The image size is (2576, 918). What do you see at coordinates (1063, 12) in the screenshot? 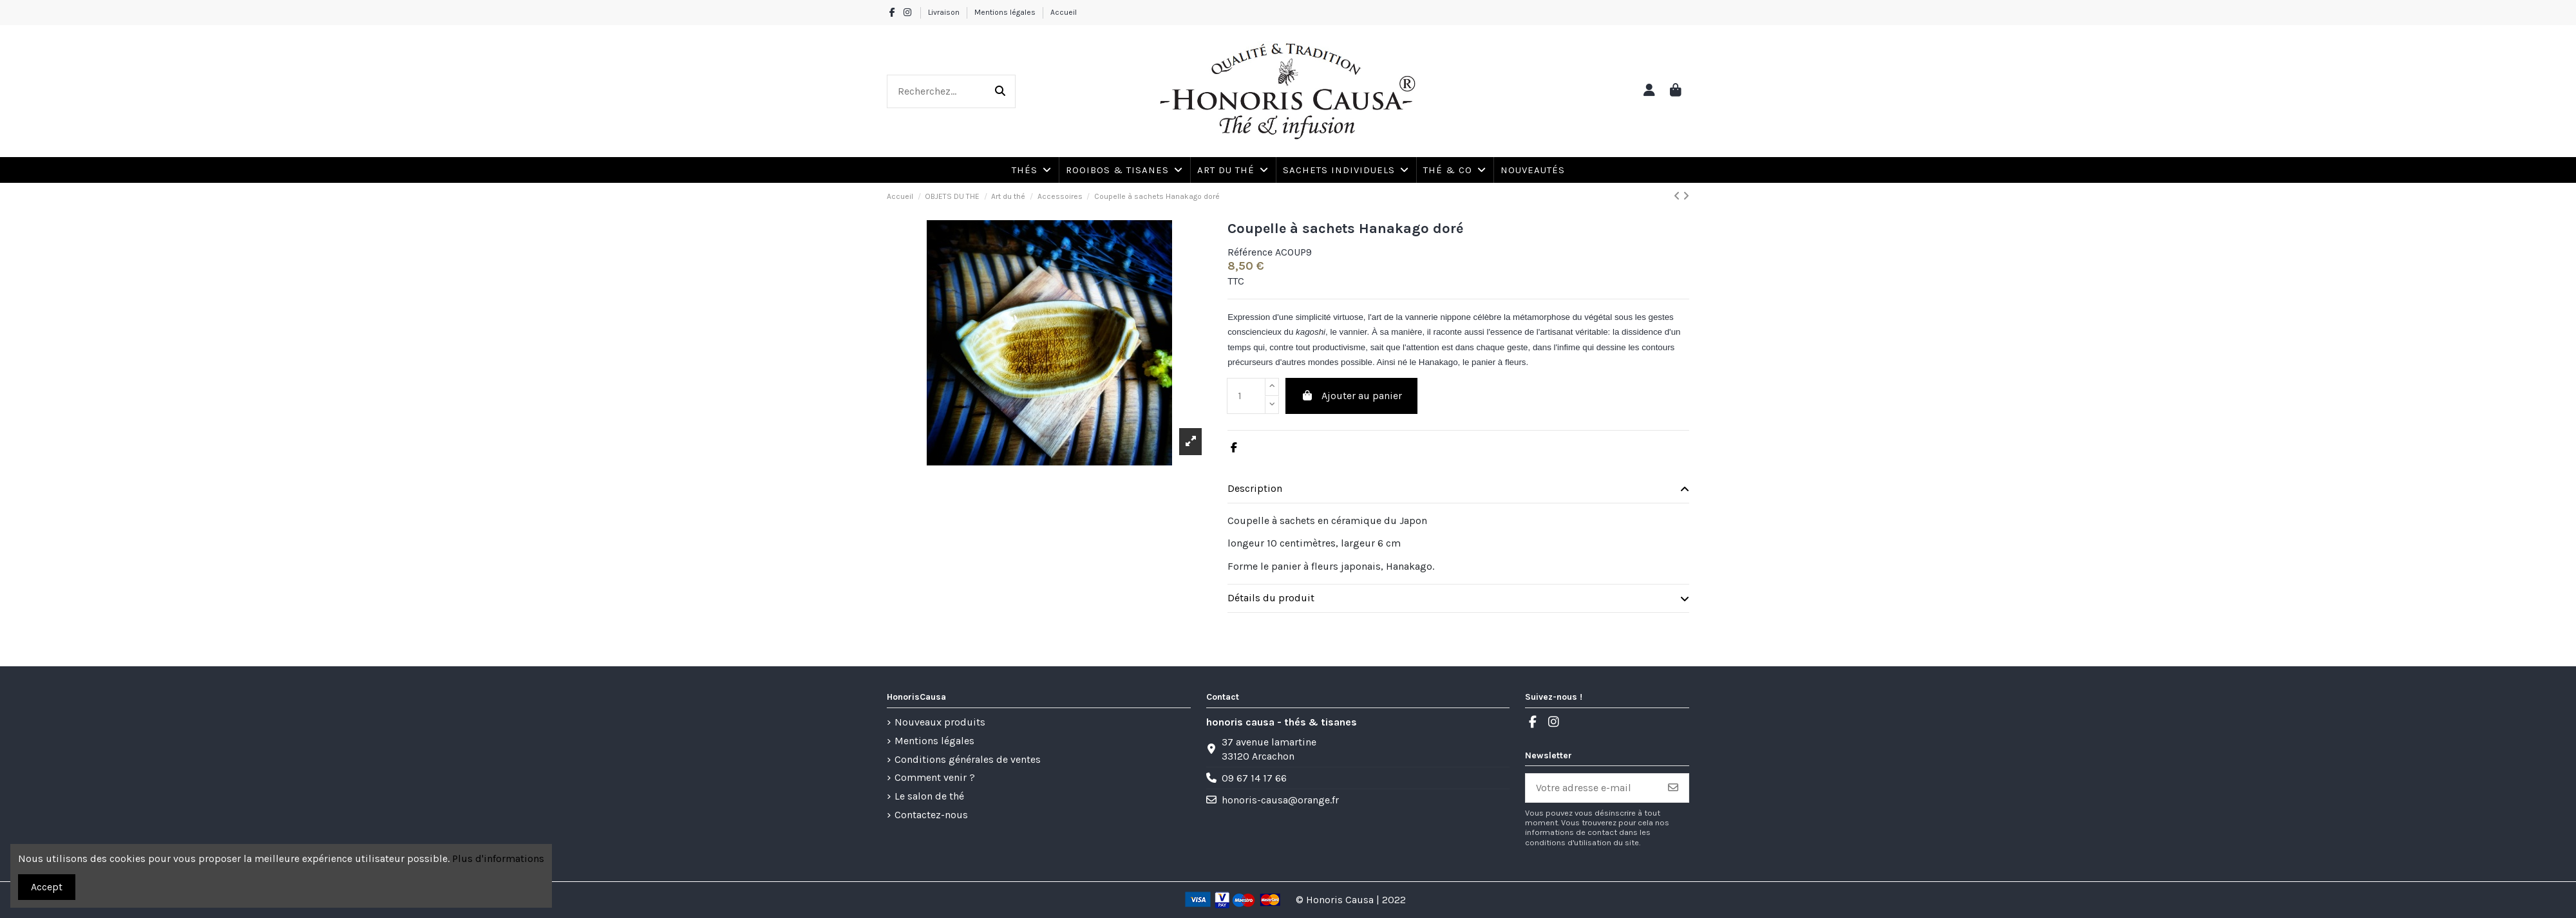
I see `Accueil` at bounding box center [1063, 12].